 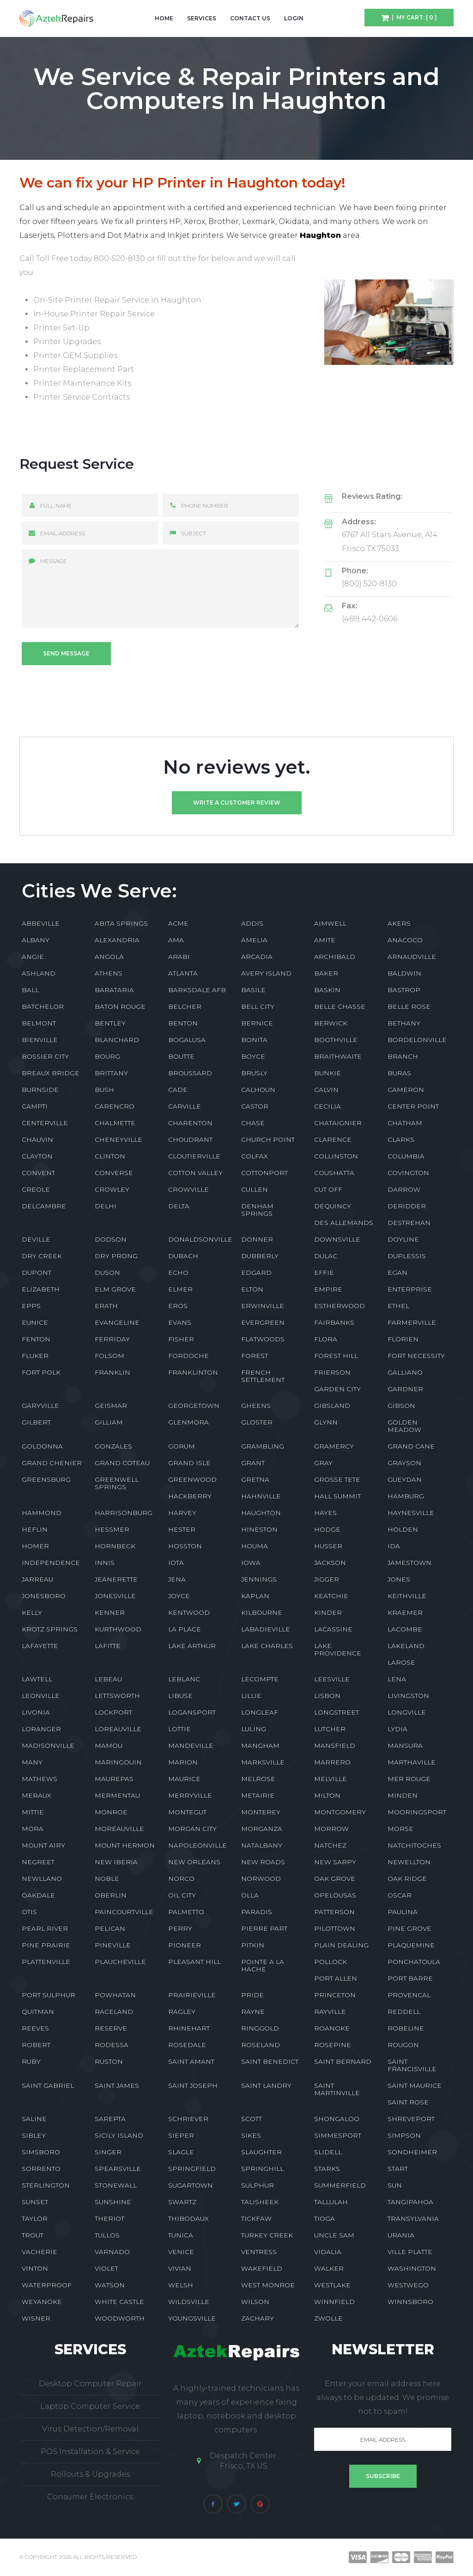 I want to click on BRITTANY, so click(x=111, y=1073).